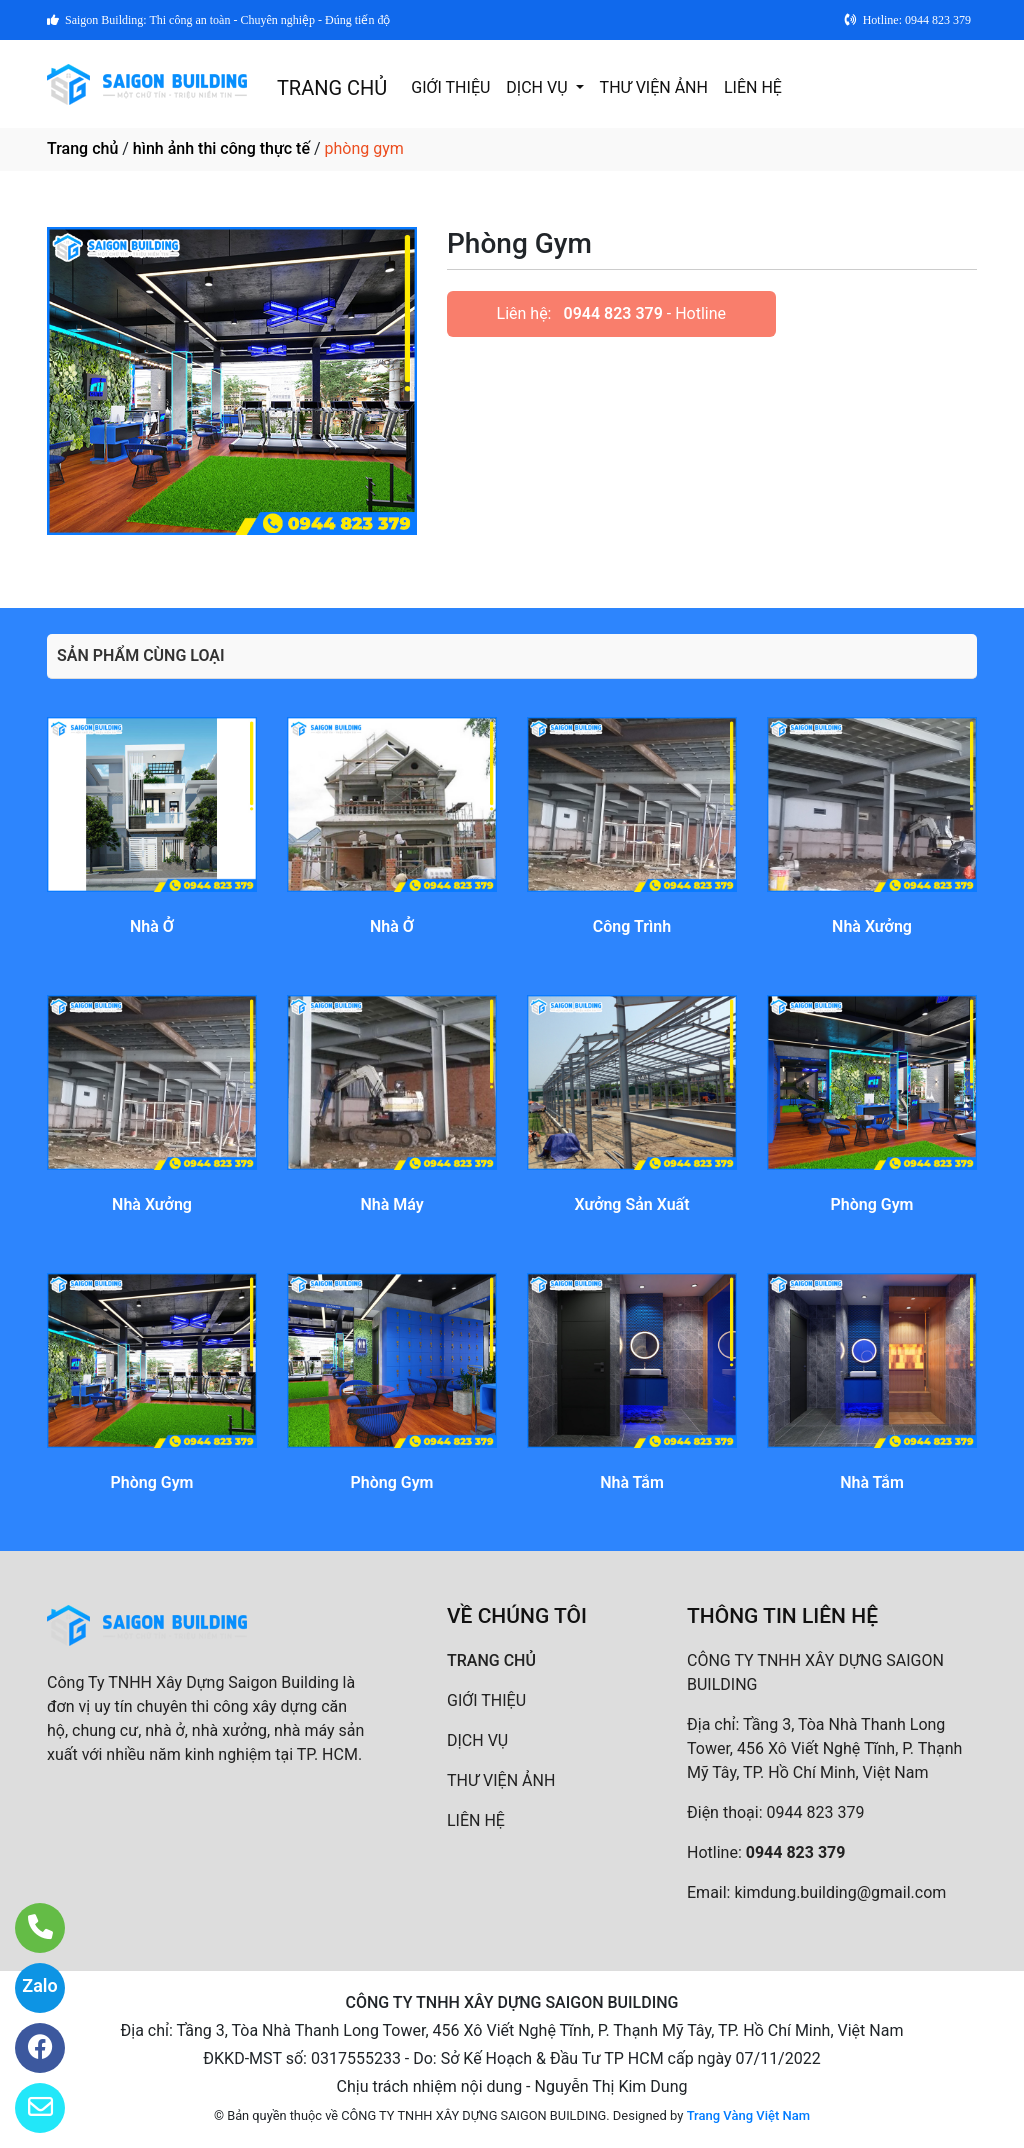 Image resolution: width=1024 pixels, height=2148 pixels. What do you see at coordinates (840, 1892) in the screenshot?
I see `kimdung.building@gmail.com` at bounding box center [840, 1892].